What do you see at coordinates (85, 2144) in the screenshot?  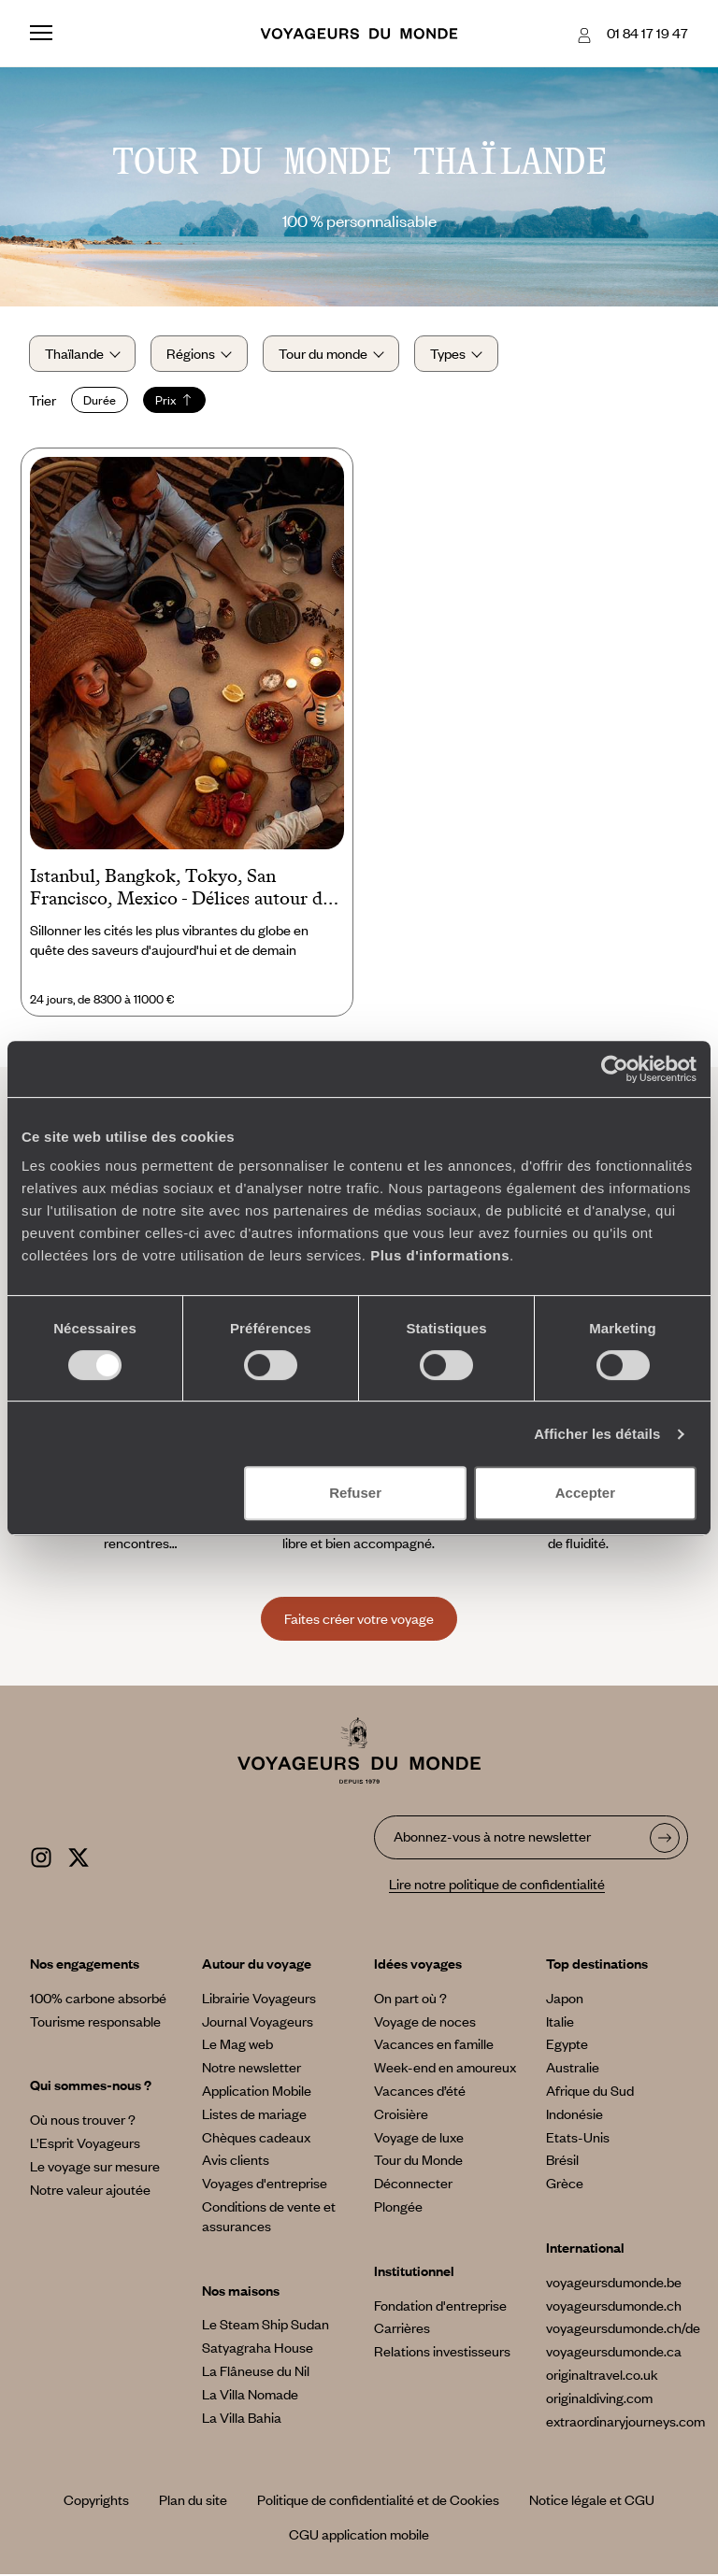 I see `L’Esprit Voyageurs` at bounding box center [85, 2144].